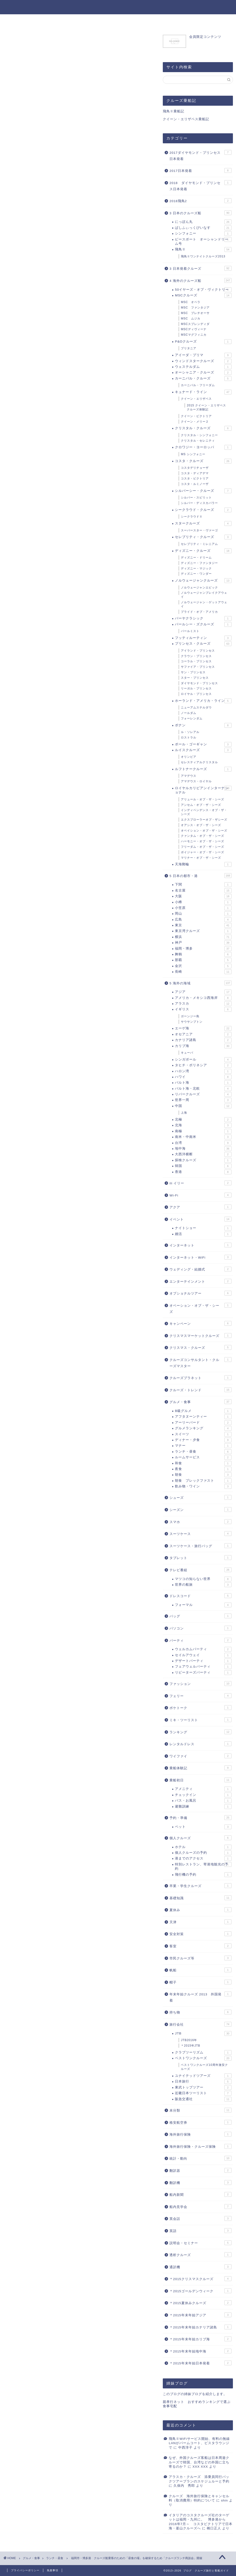 The image size is (236, 2576). I want to click on サン・プリンセス, so click(193, 672).